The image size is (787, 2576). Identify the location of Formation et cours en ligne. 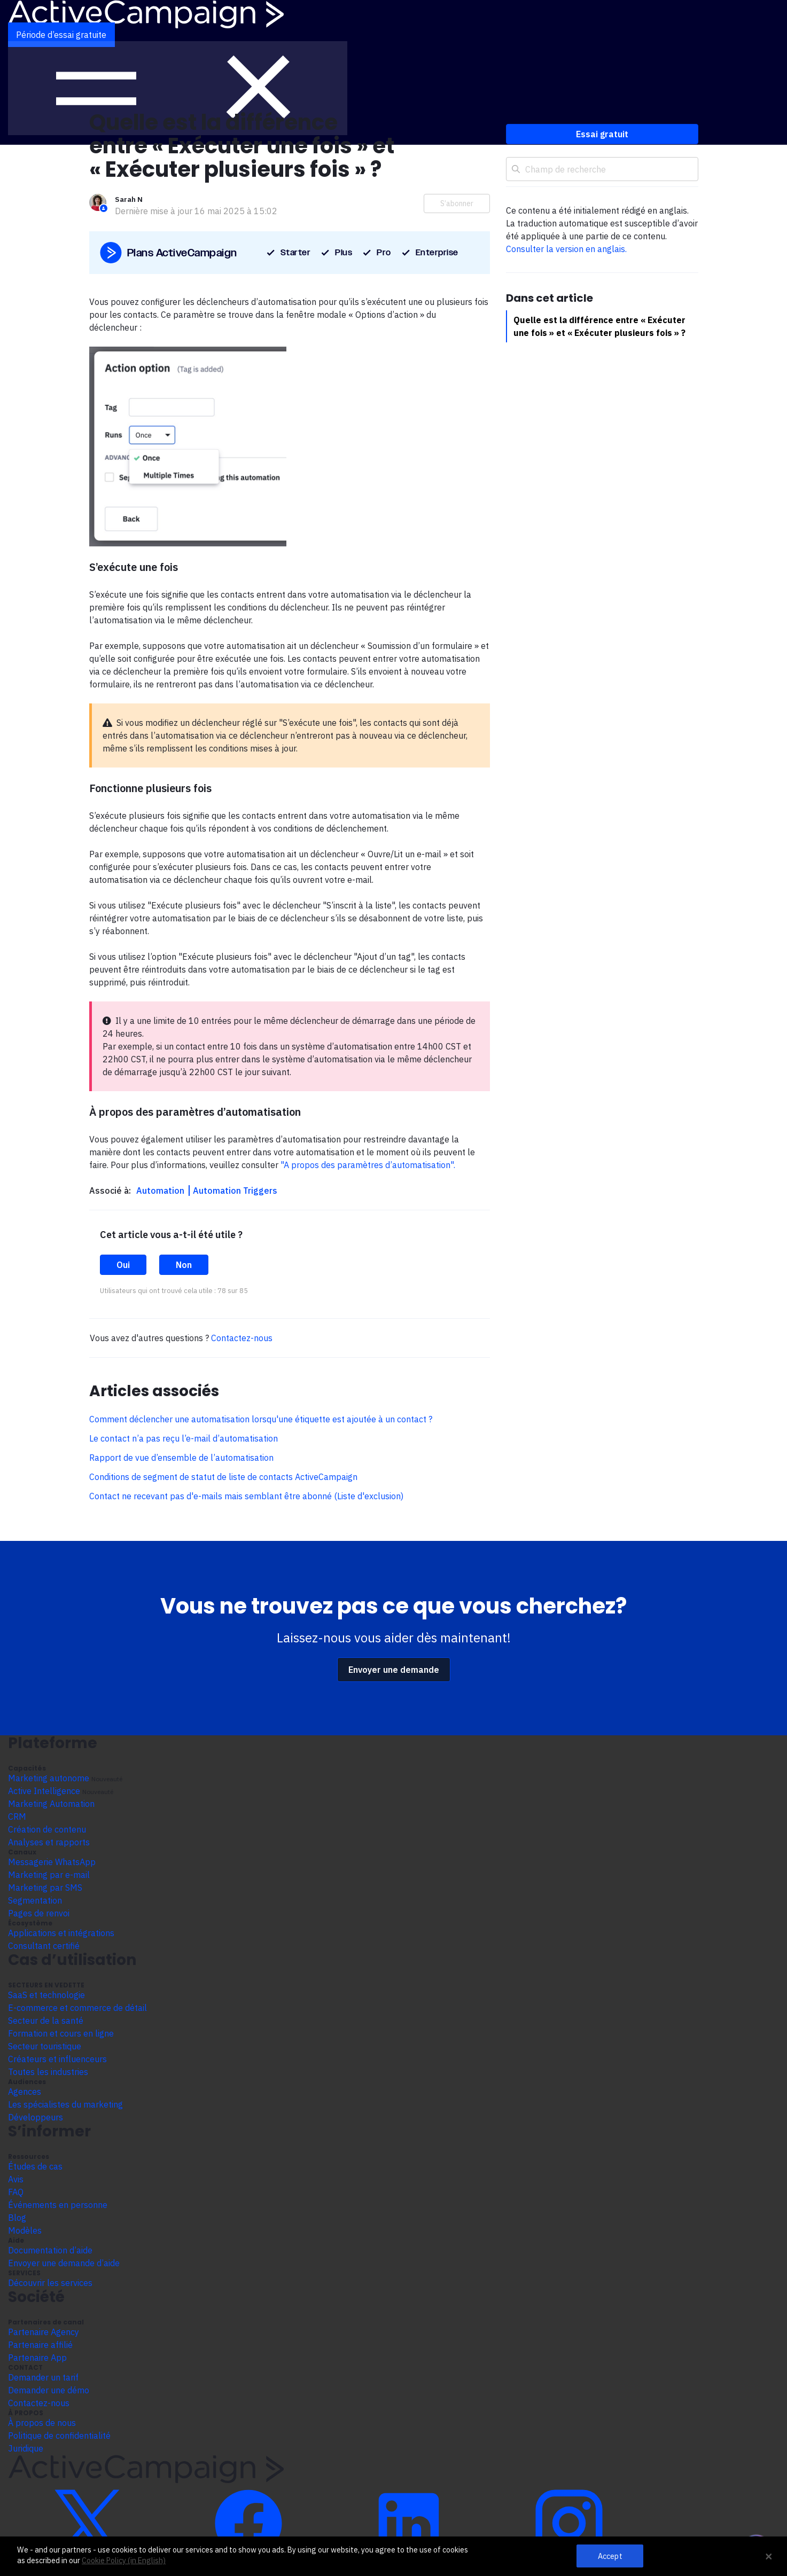
(61, 2033).